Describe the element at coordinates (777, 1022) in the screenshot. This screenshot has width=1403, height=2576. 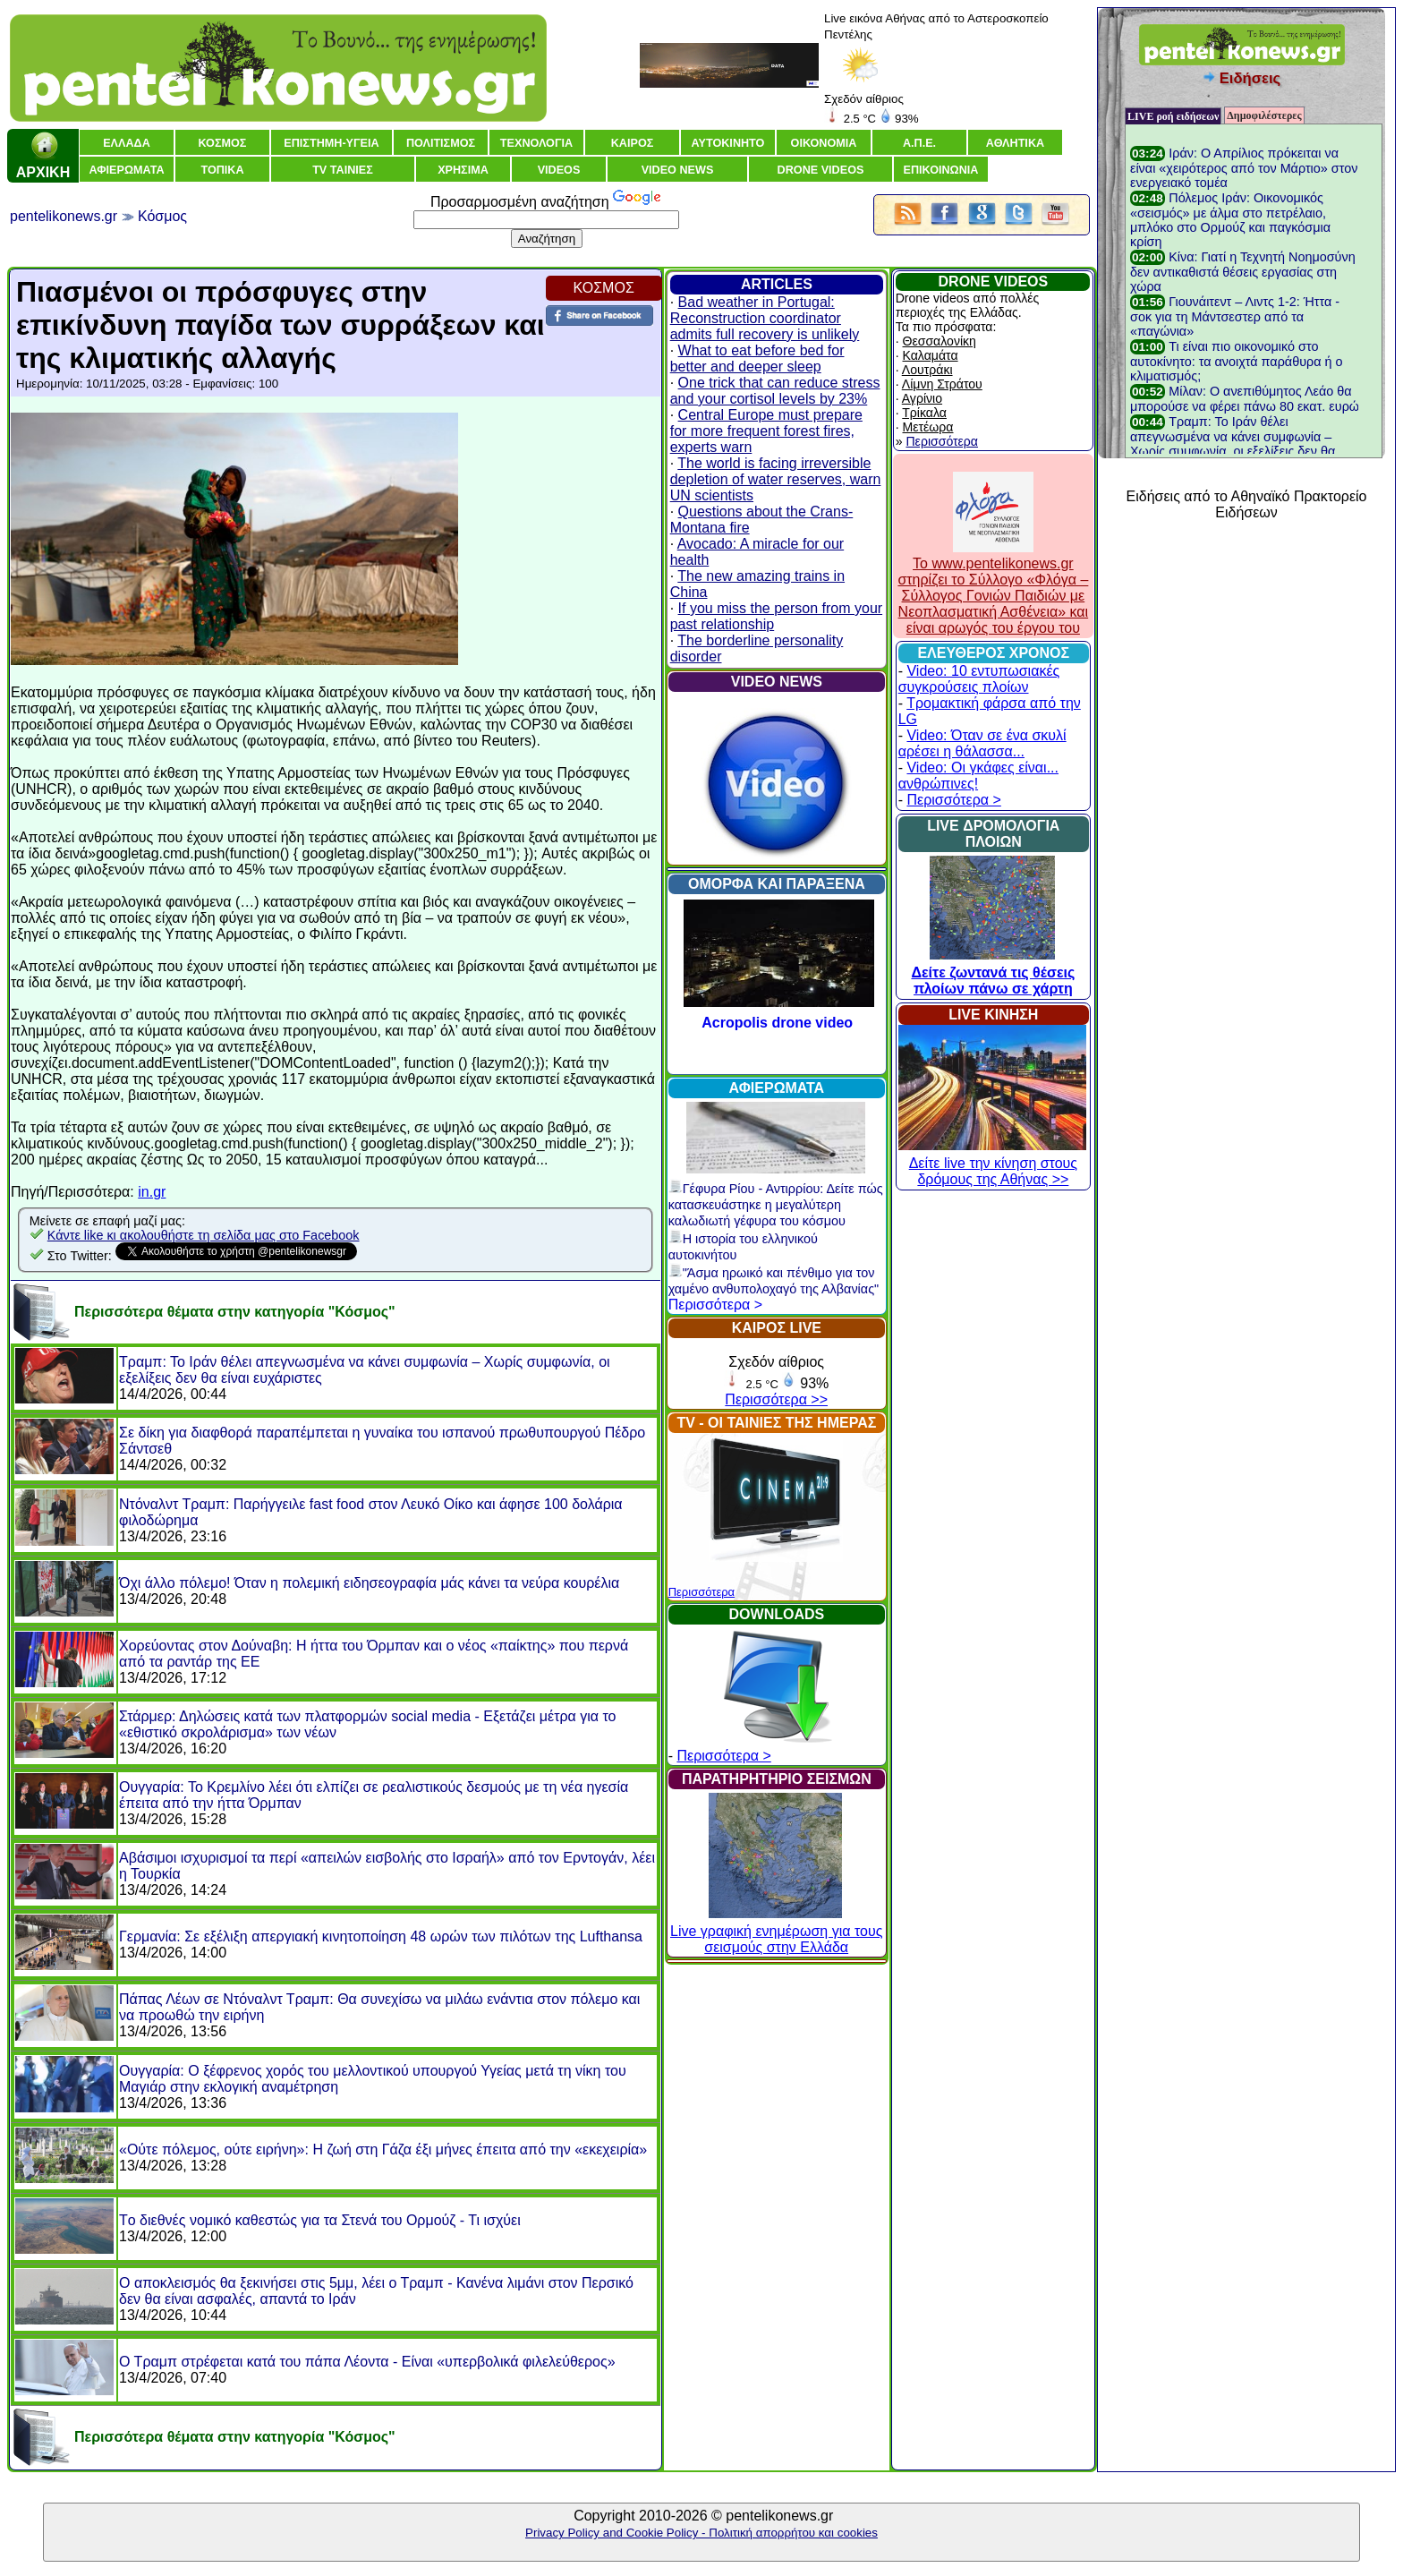
I see `Acropolis drone video` at that location.